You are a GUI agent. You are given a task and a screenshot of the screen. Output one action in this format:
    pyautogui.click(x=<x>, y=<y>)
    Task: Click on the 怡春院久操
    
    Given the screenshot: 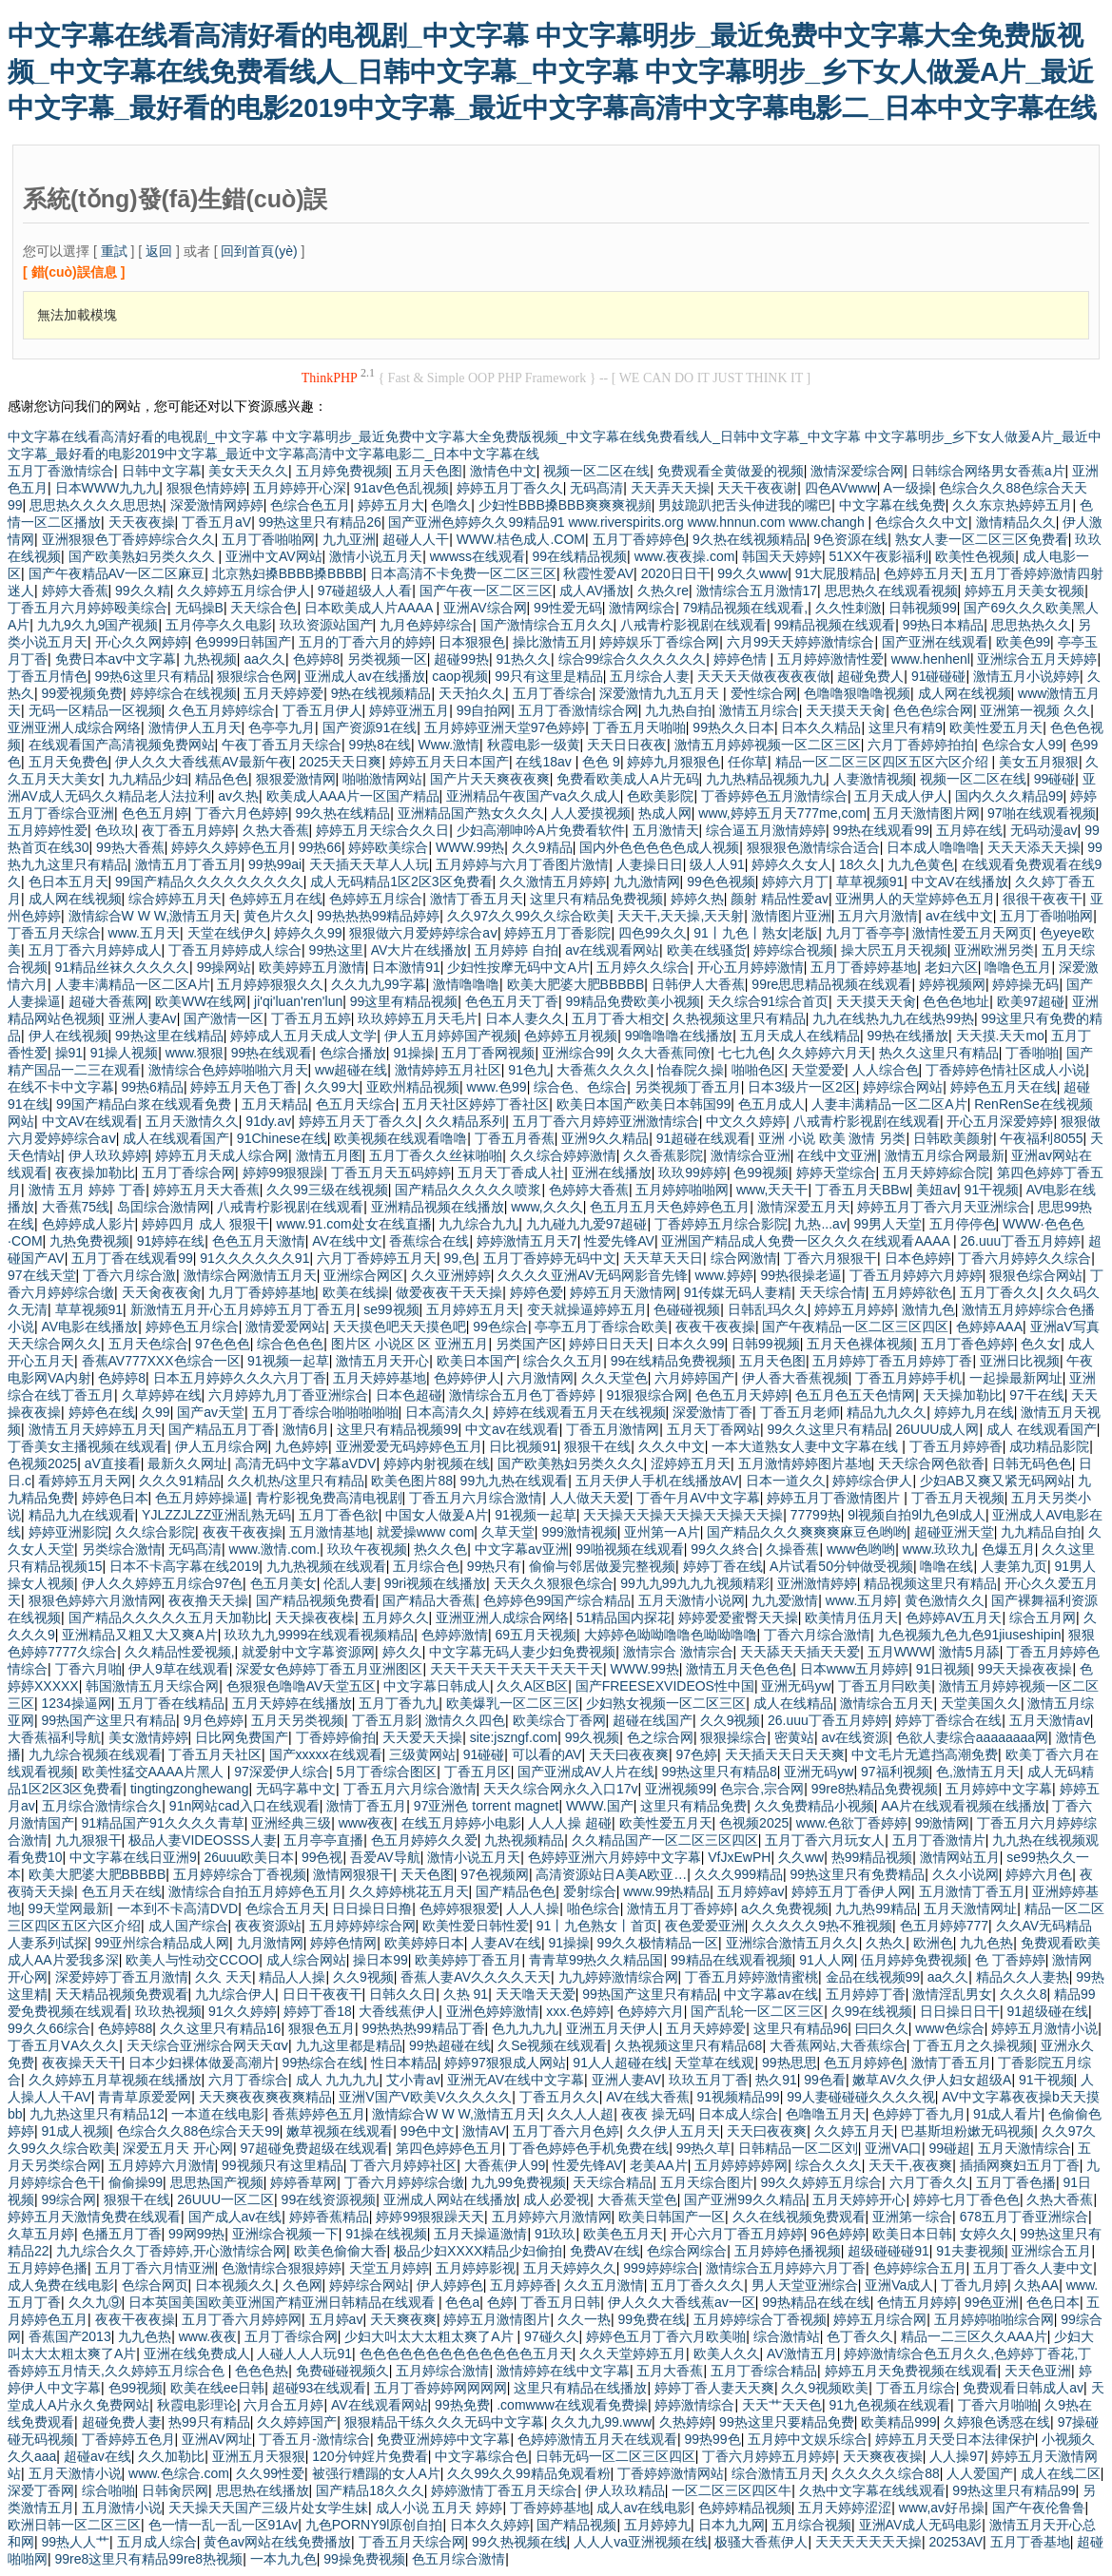 What is the action you would take?
    pyautogui.click(x=690, y=1069)
    